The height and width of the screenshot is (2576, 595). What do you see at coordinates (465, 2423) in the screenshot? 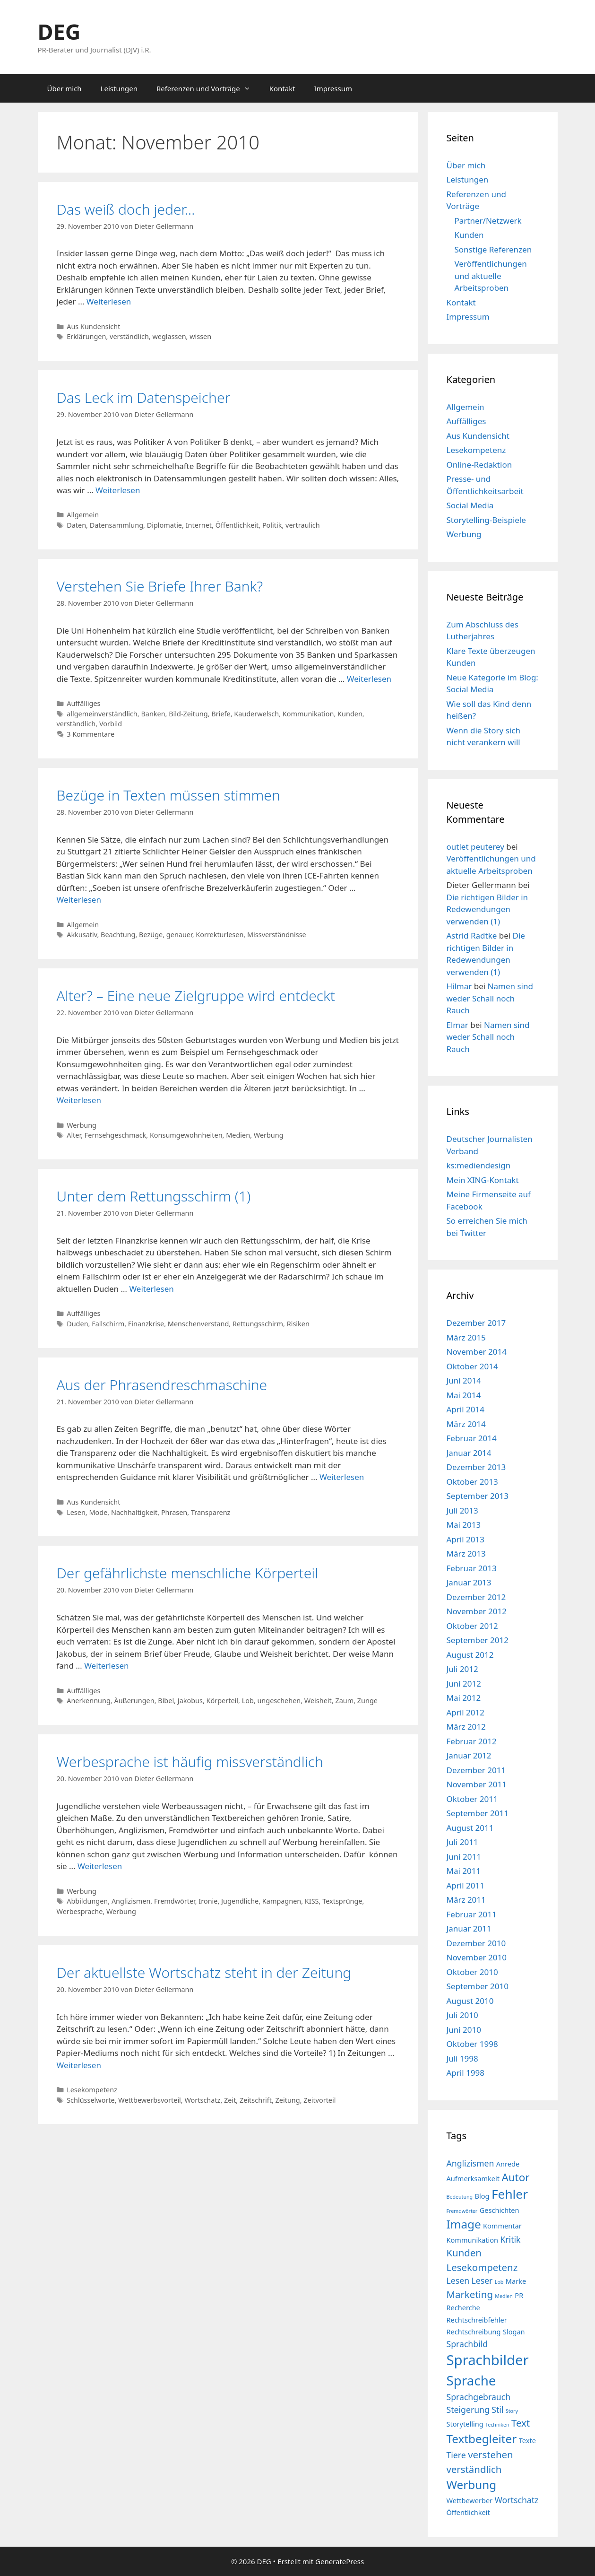
I see `Storytelling [Storytelling (4 Einträge)]` at bounding box center [465, 2423].